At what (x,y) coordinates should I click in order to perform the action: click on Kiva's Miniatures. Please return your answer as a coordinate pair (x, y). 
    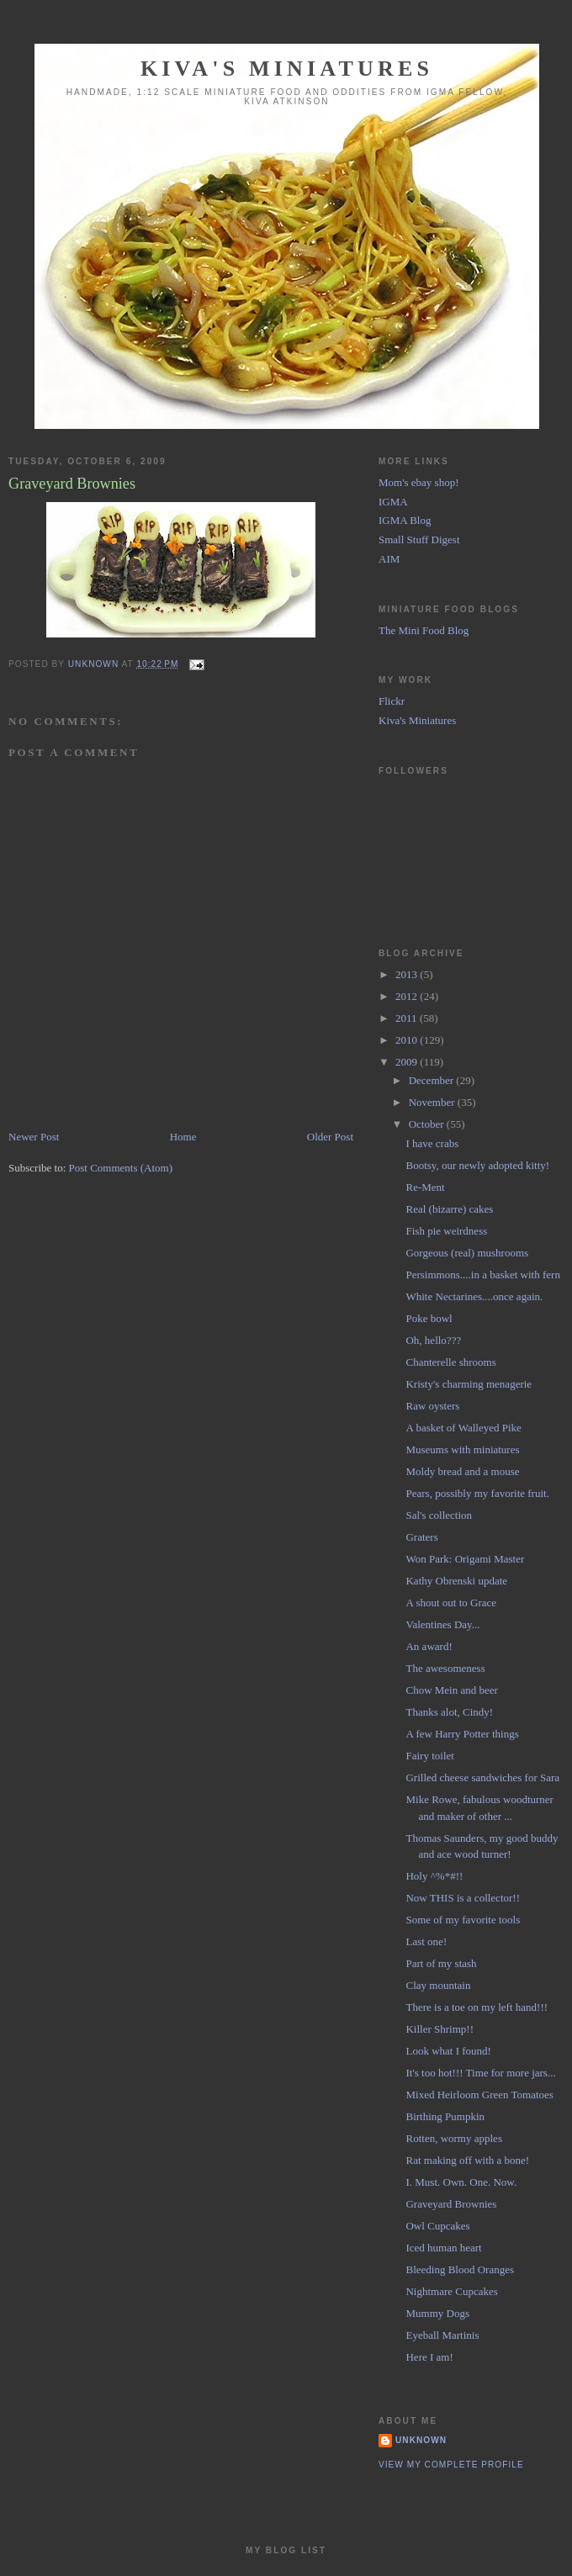
    Looking at the image, I should click on (286, 68).